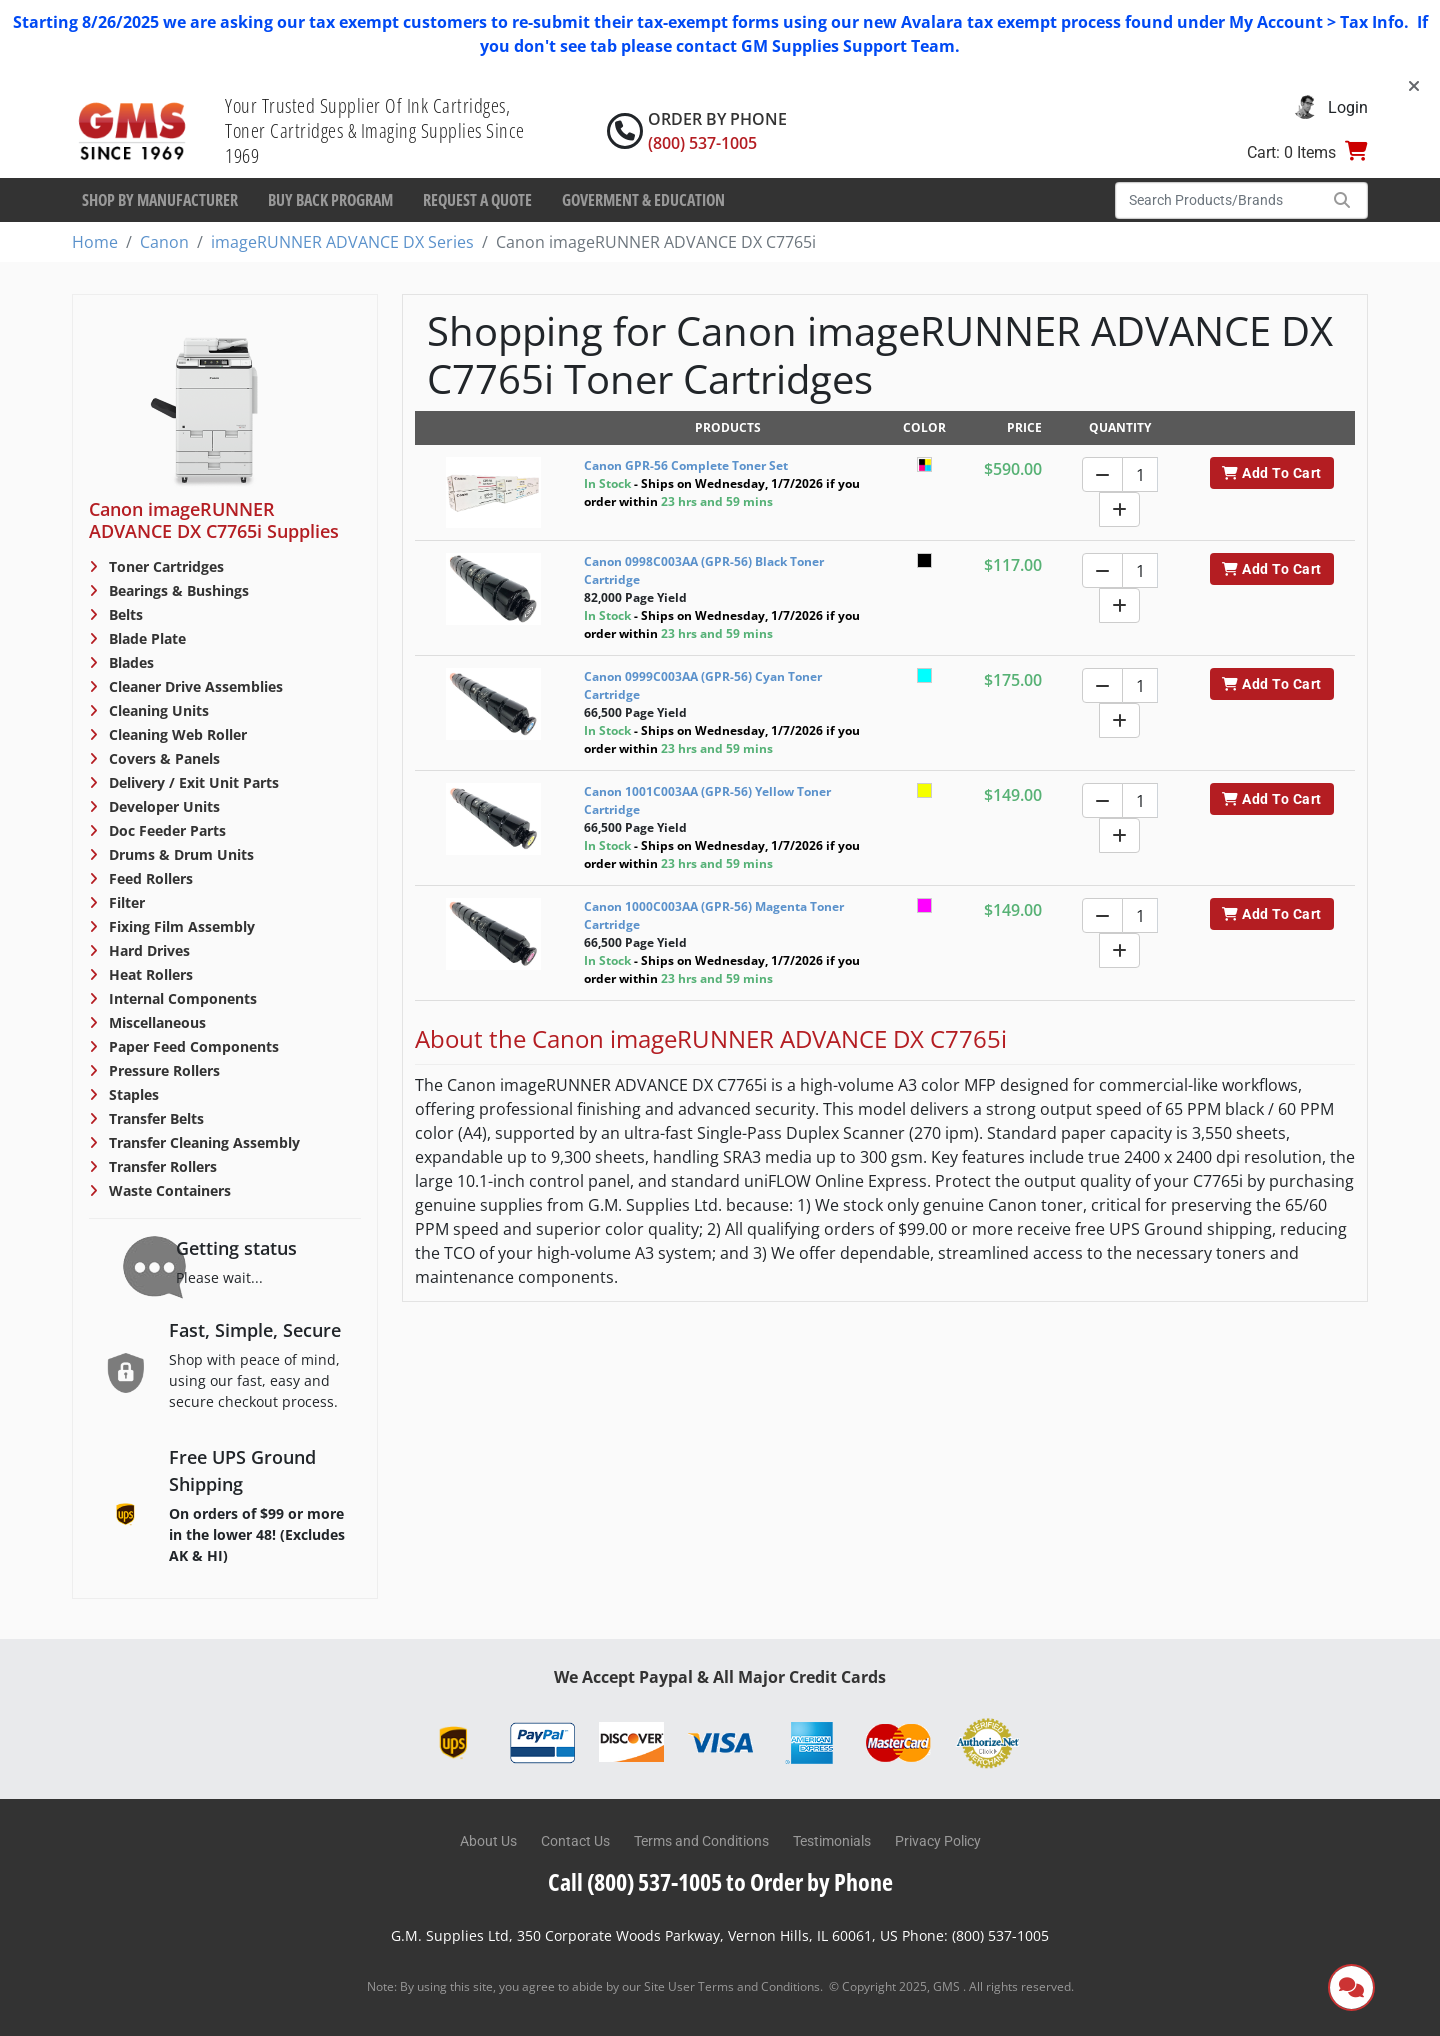 This screenshot has width=1440, height=2036. Describe the element at coordinates (161, 1166) in the screenshot. I see `Transfer Rollers` at that location.